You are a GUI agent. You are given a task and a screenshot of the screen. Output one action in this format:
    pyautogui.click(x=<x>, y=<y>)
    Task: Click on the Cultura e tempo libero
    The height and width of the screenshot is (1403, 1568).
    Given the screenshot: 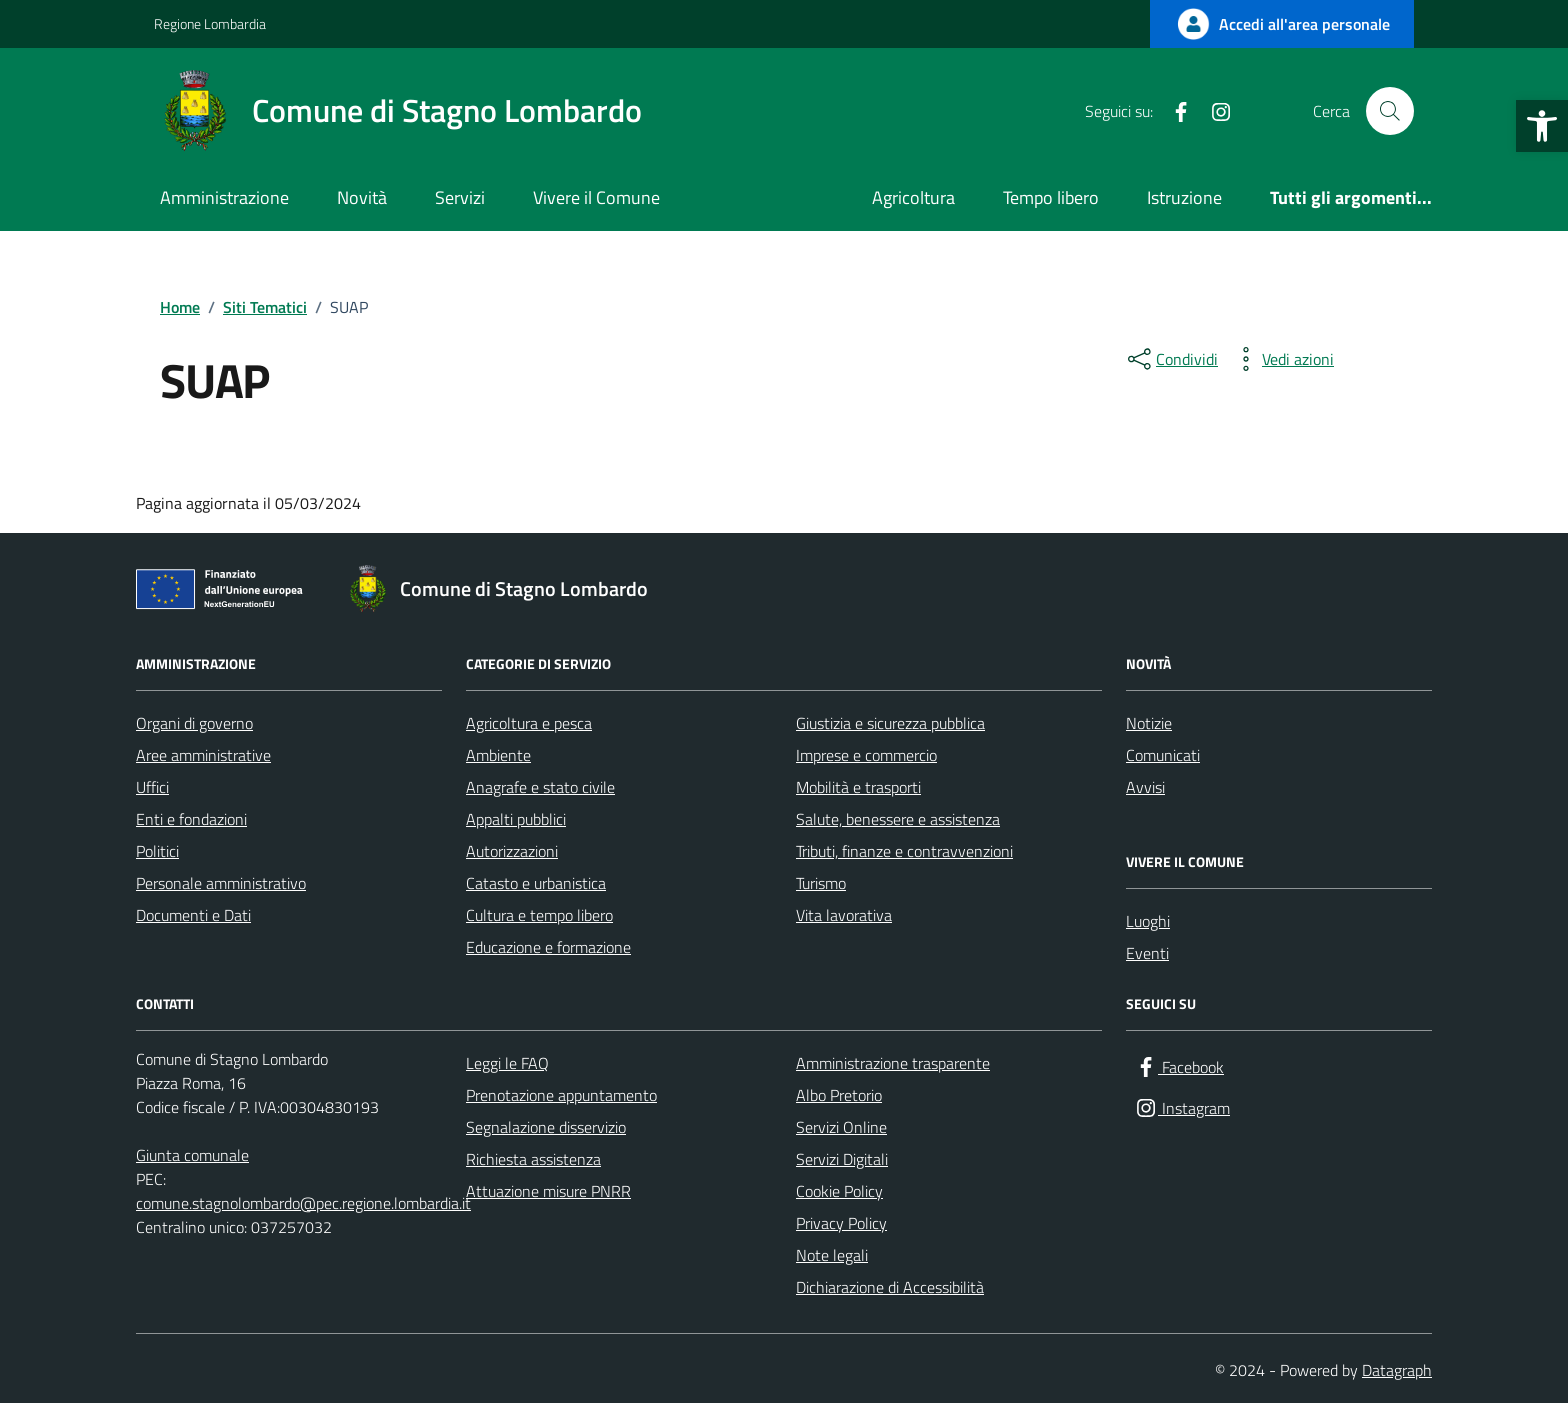 What is the action you would take?
    pyautogui.click(x=539, y=915)
    